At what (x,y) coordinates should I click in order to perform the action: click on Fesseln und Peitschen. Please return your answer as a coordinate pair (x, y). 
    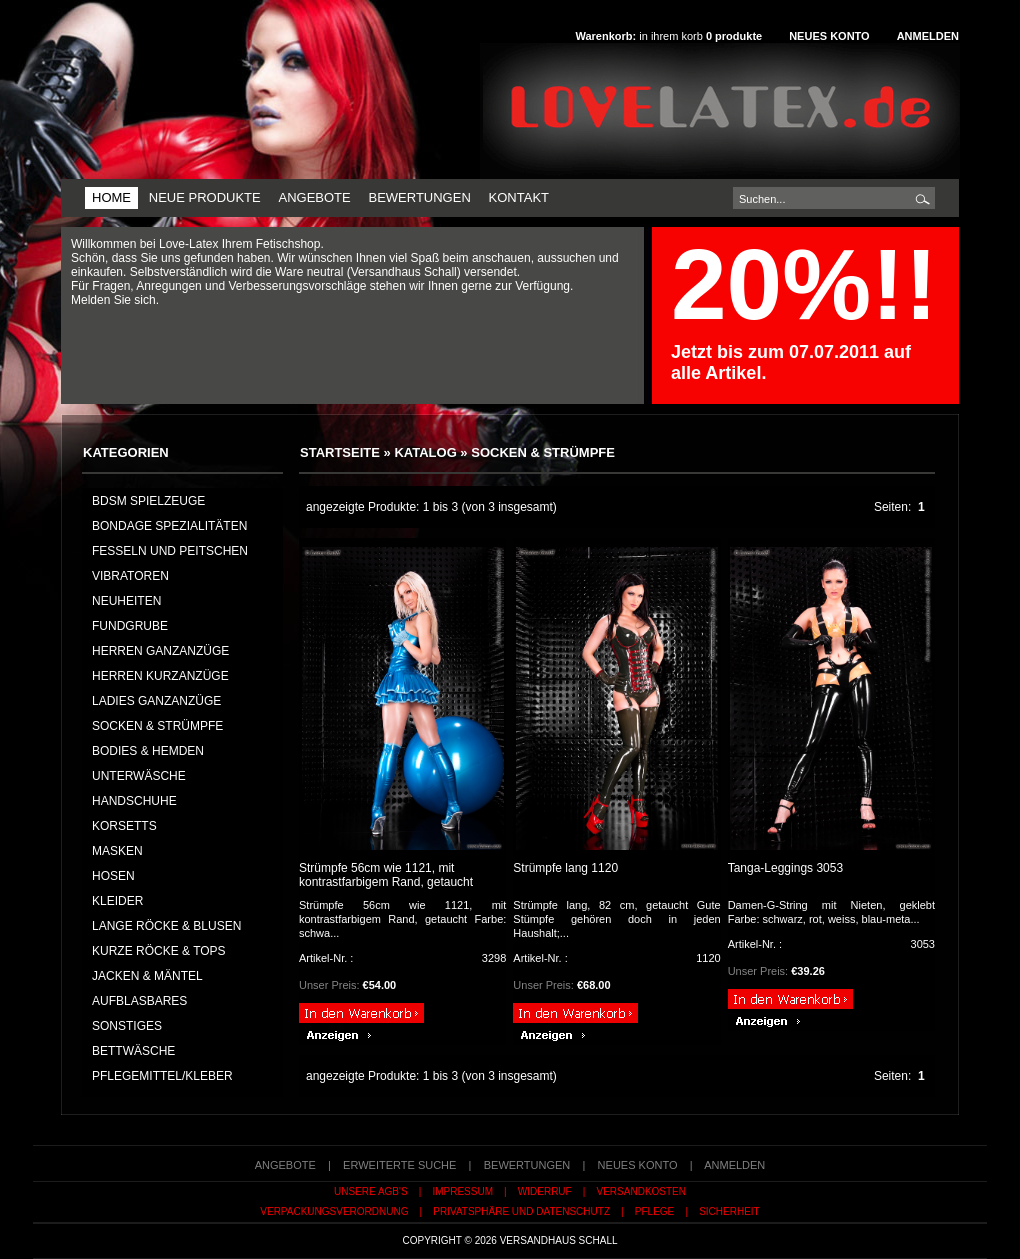
    Looking at the image, I should click on (170, 551).